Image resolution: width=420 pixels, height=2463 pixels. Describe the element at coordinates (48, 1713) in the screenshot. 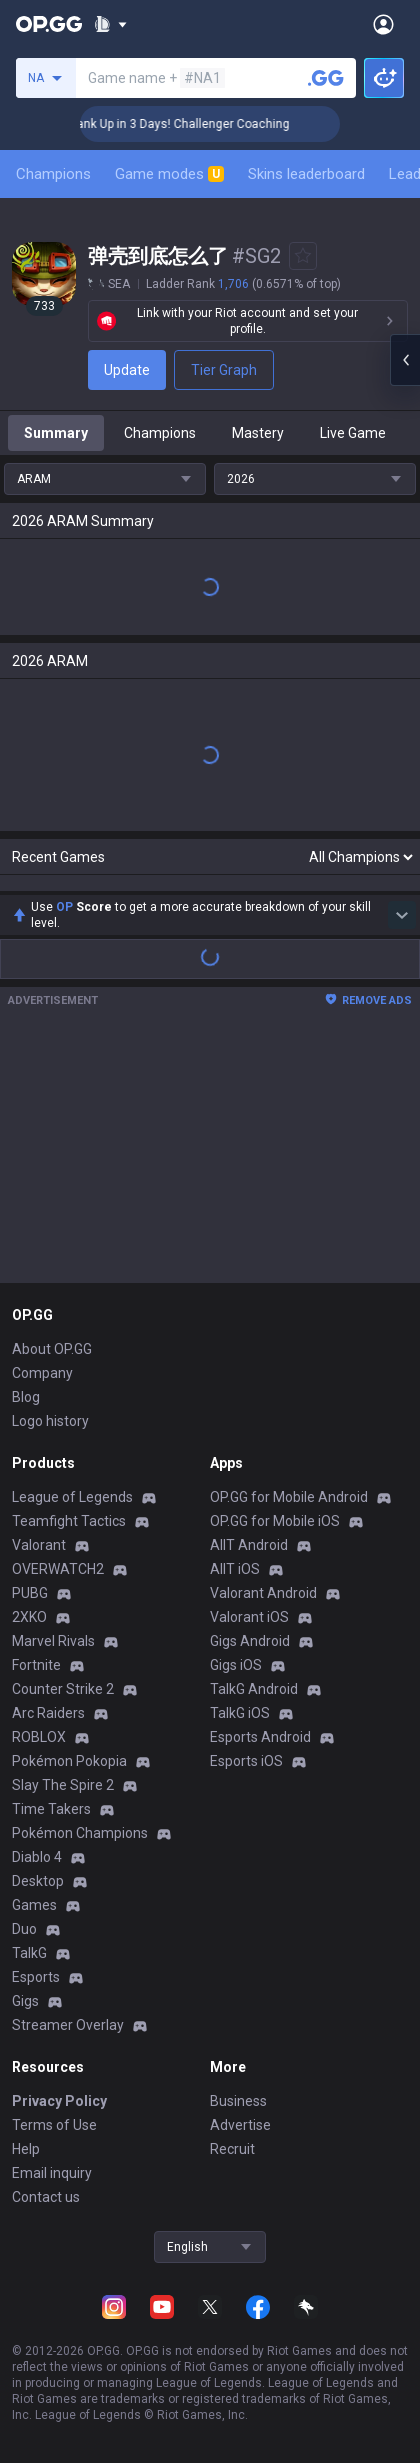

I see `Arc Raiders` at that location.